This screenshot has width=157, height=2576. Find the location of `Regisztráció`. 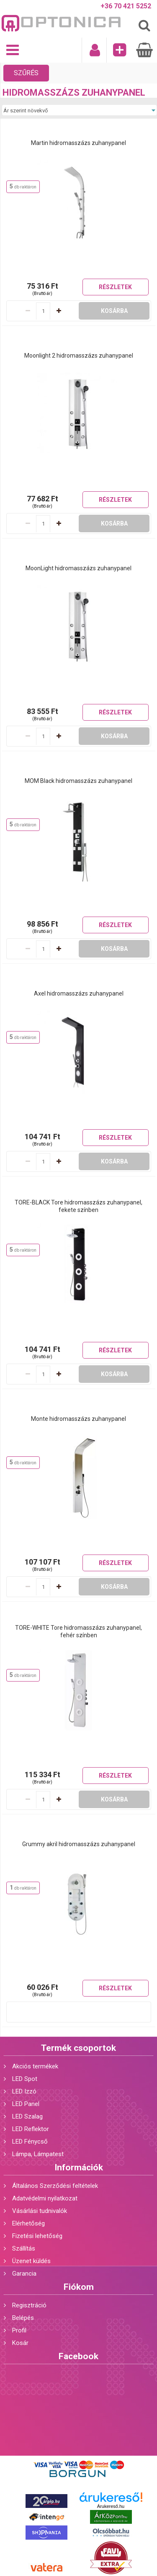

Regisztráció is located at coordinates (29, 2305).